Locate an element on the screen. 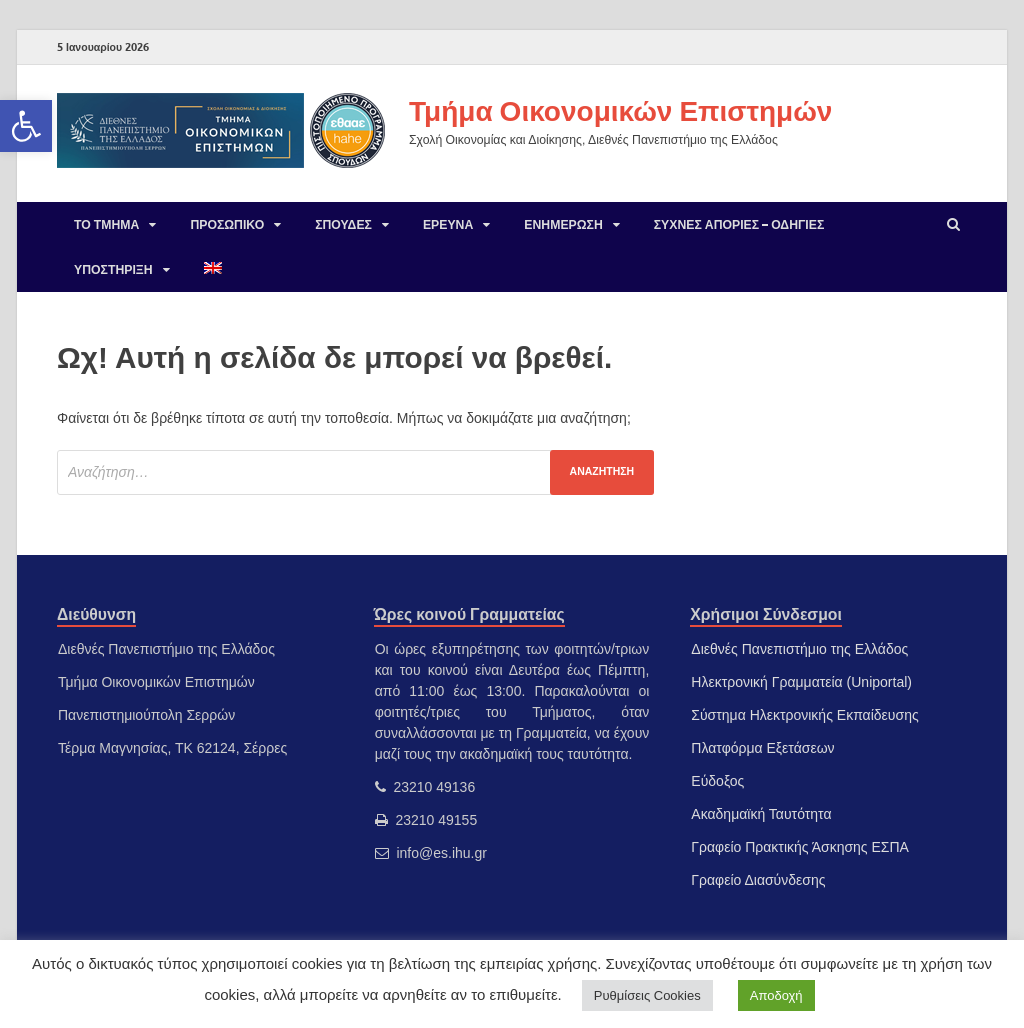 This screenshot has height=1028, width=1024. Ρυθμίσεις Cookies [link] is located at coordinates (647, 995).